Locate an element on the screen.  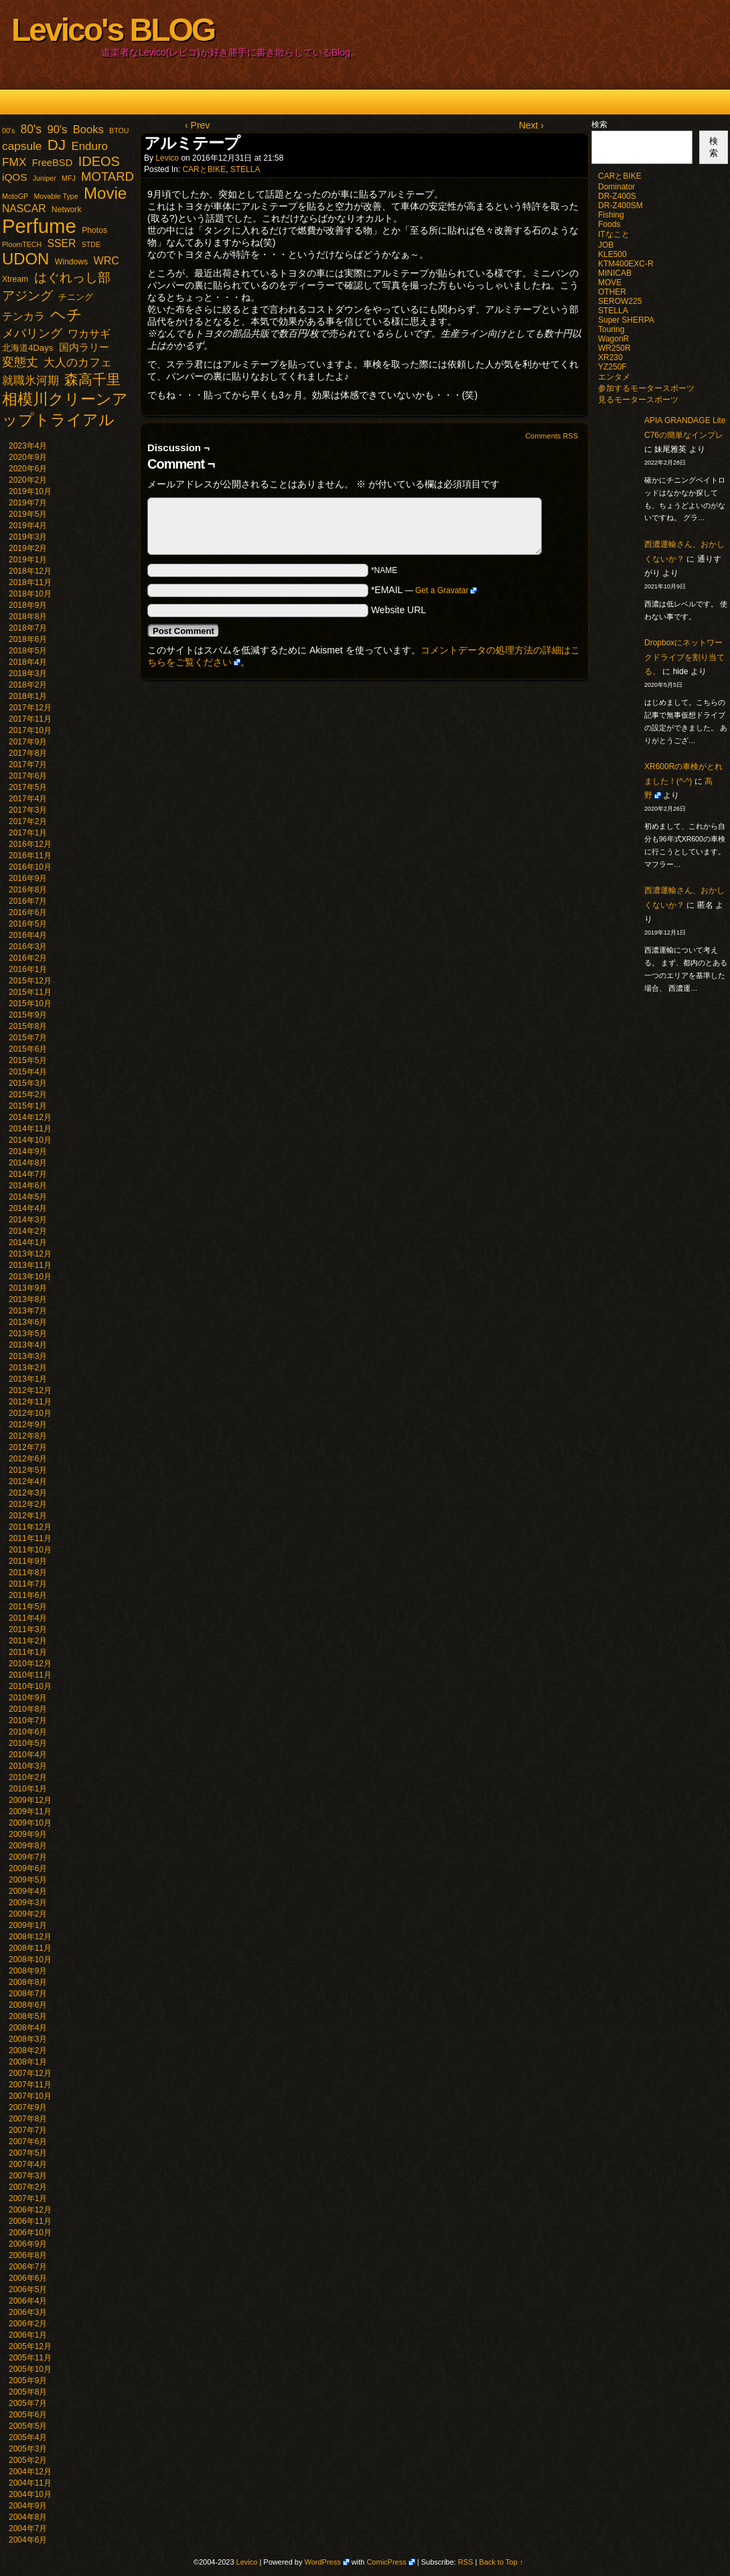
2014年12月 is located at coordinates (30, 1117).